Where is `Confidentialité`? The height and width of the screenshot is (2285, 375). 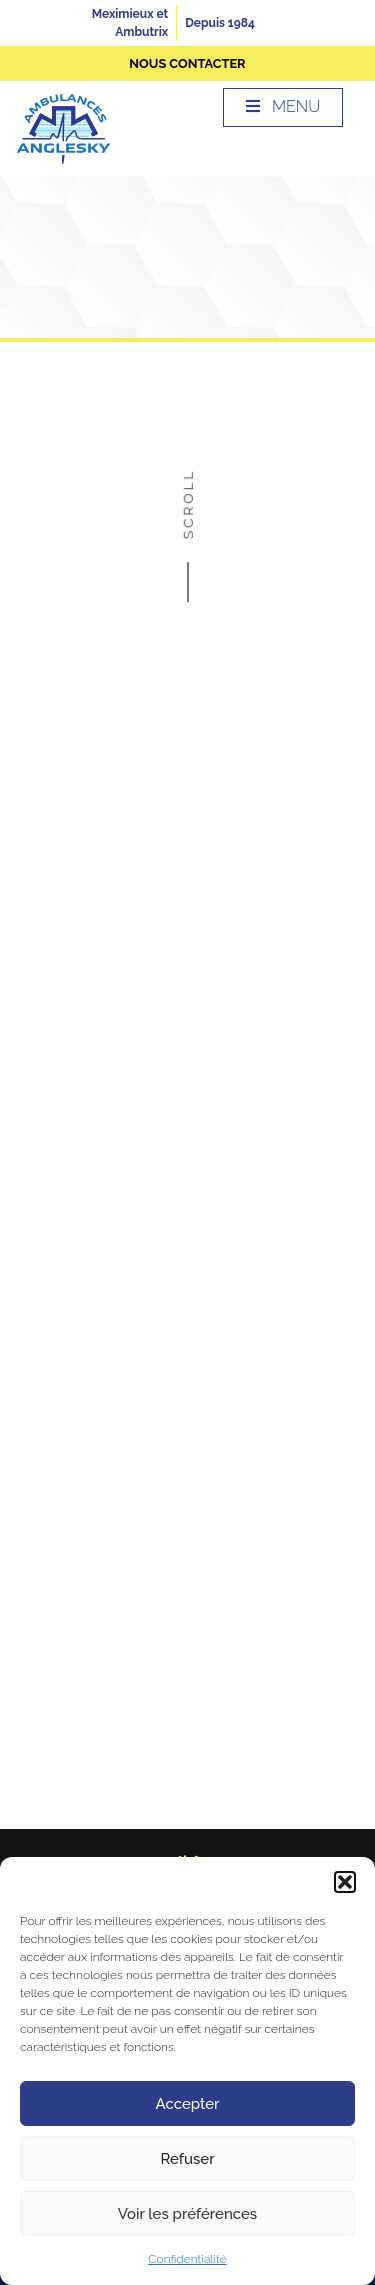
Confidentialité is located at coordinates (187, 2259).